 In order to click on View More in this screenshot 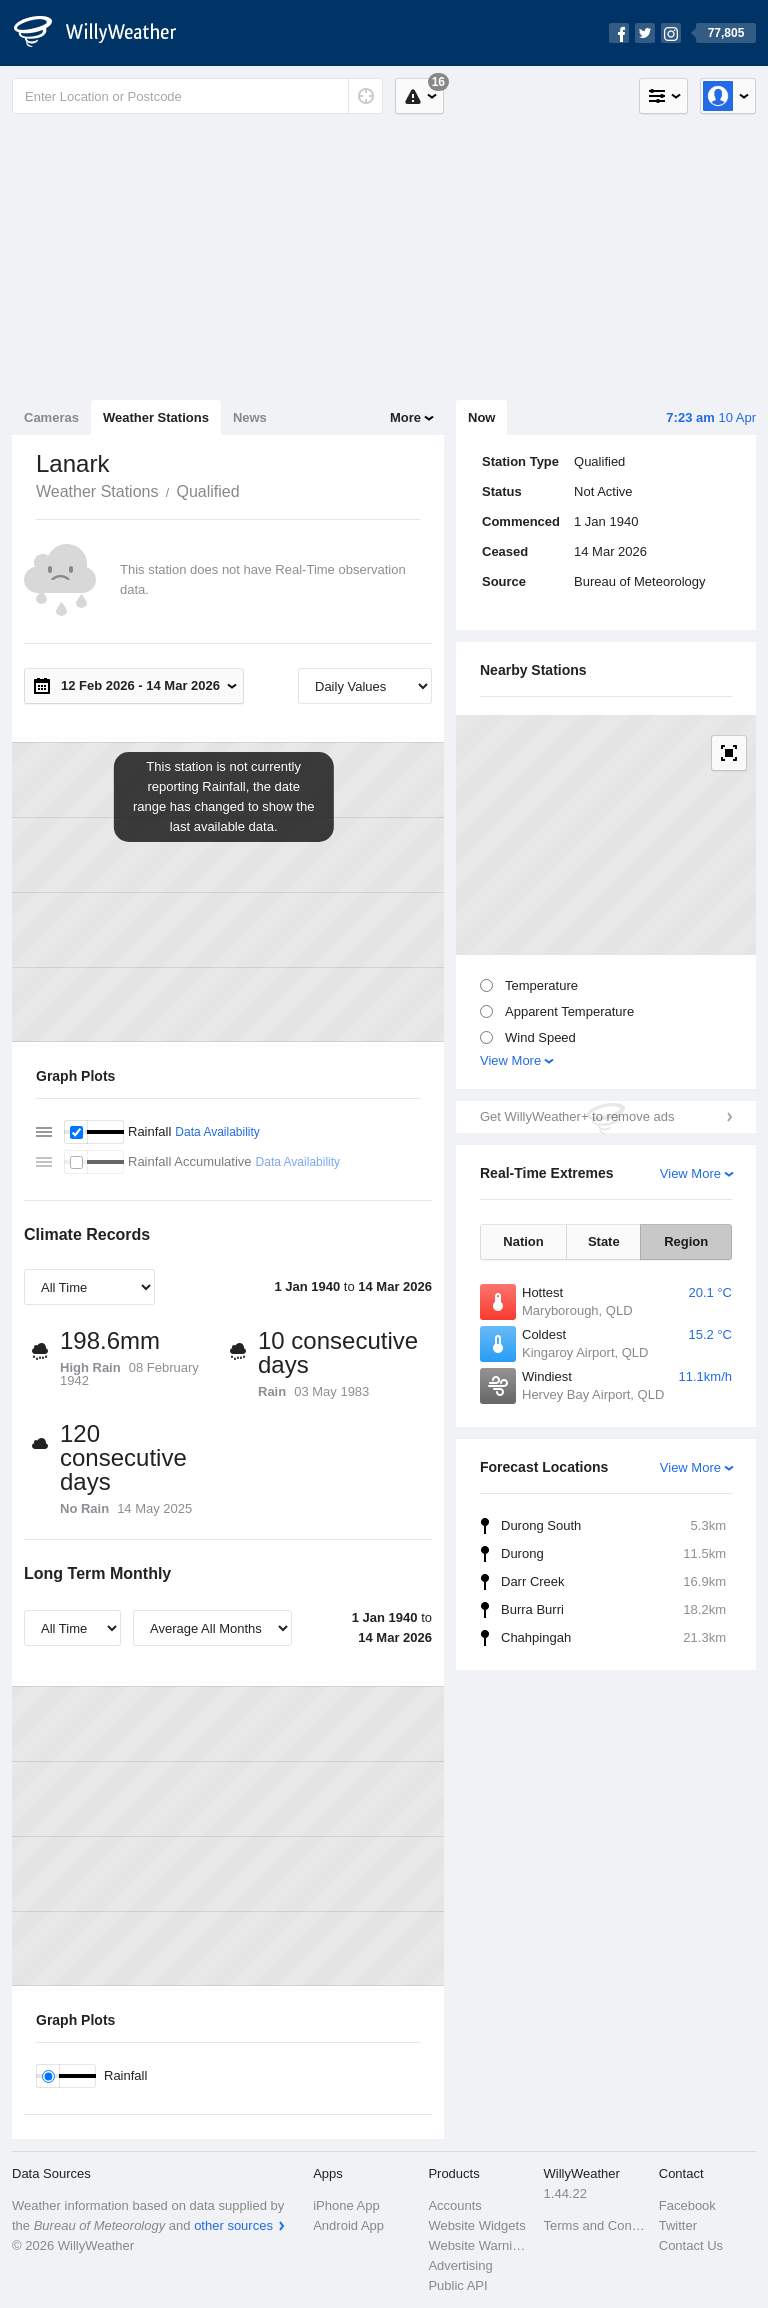, I will do `click(510, 1060)`.